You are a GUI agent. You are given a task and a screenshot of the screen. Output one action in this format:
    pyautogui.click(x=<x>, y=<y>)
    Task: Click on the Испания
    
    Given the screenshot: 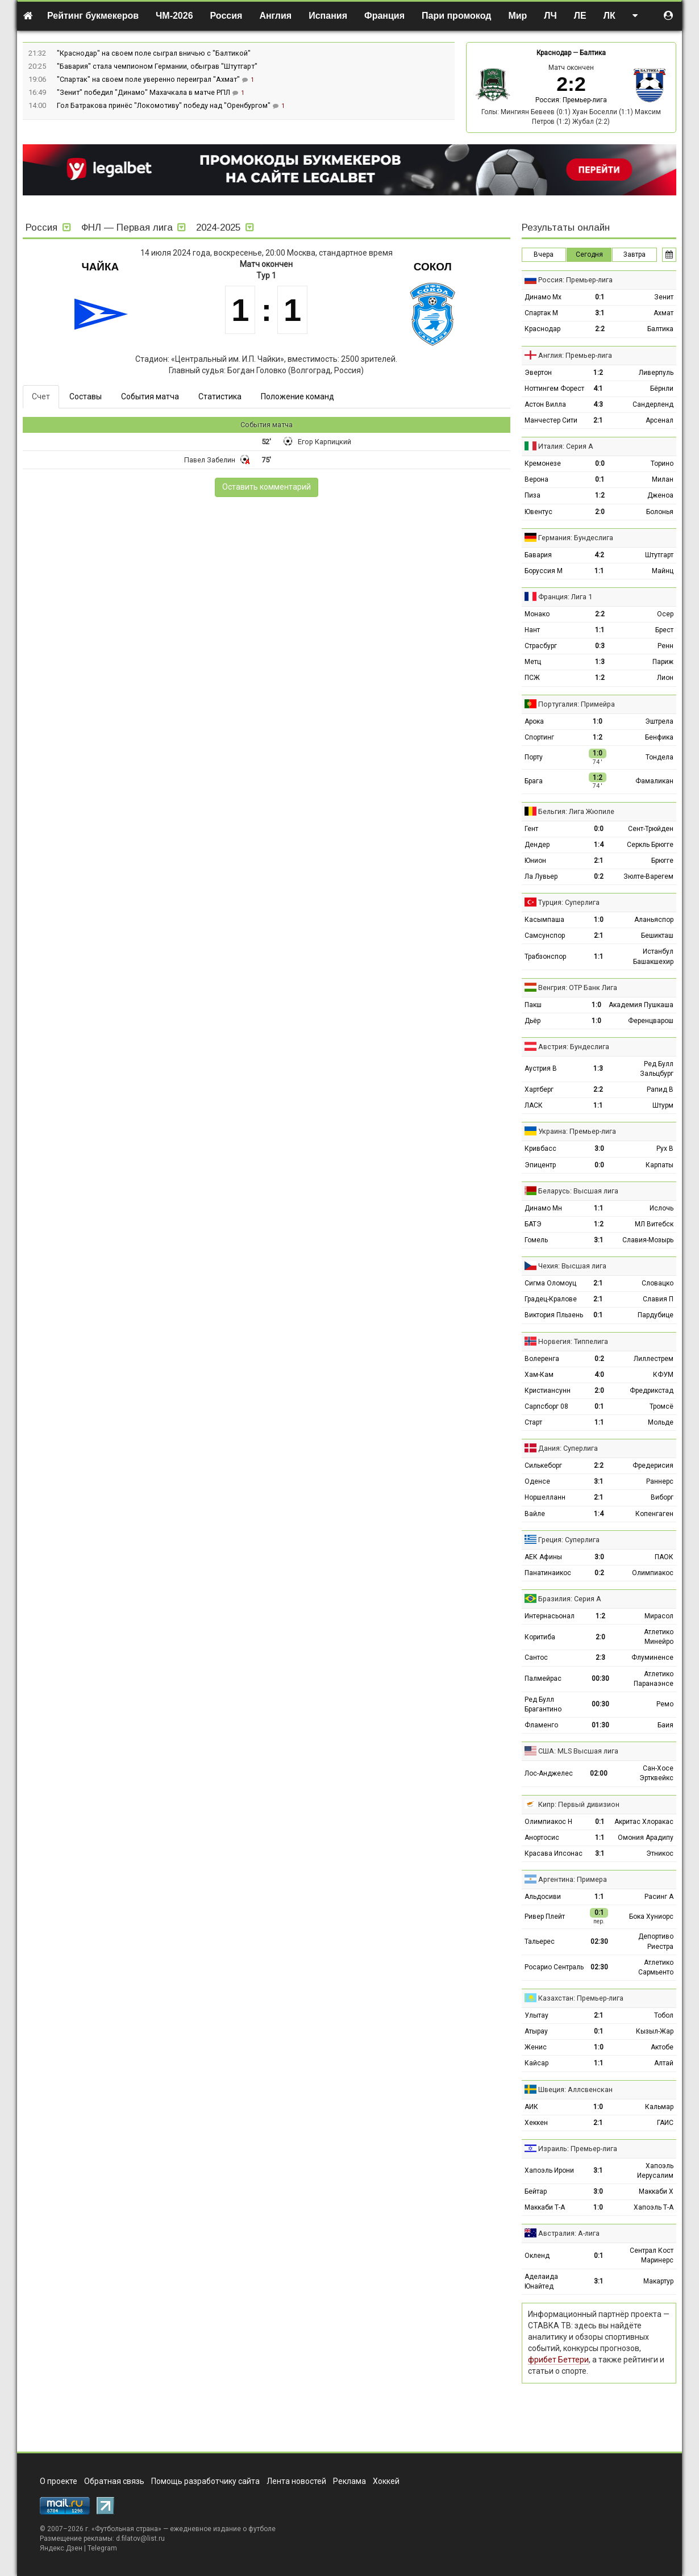 What is the action you would take?
    pyautogui.click(x=328, y=15)
    